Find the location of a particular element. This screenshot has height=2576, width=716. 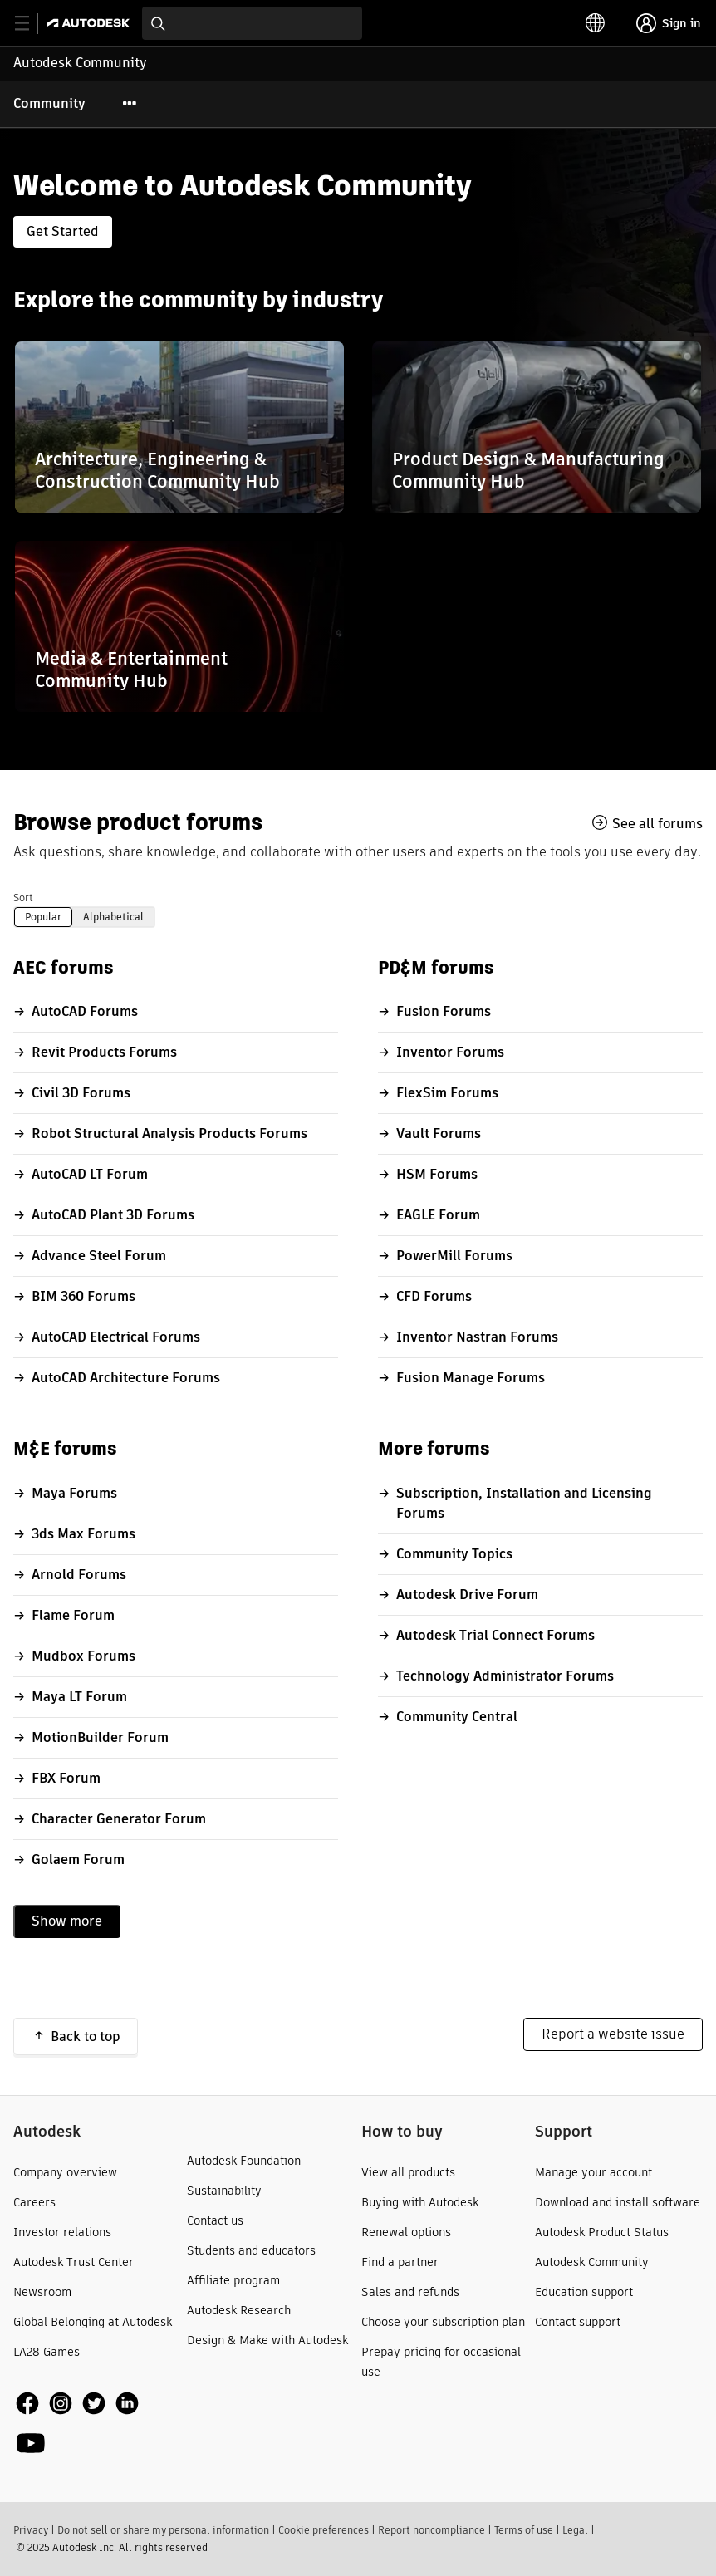

Robot Structural Analysis Products Forums is located at coordinates (169, 1133).